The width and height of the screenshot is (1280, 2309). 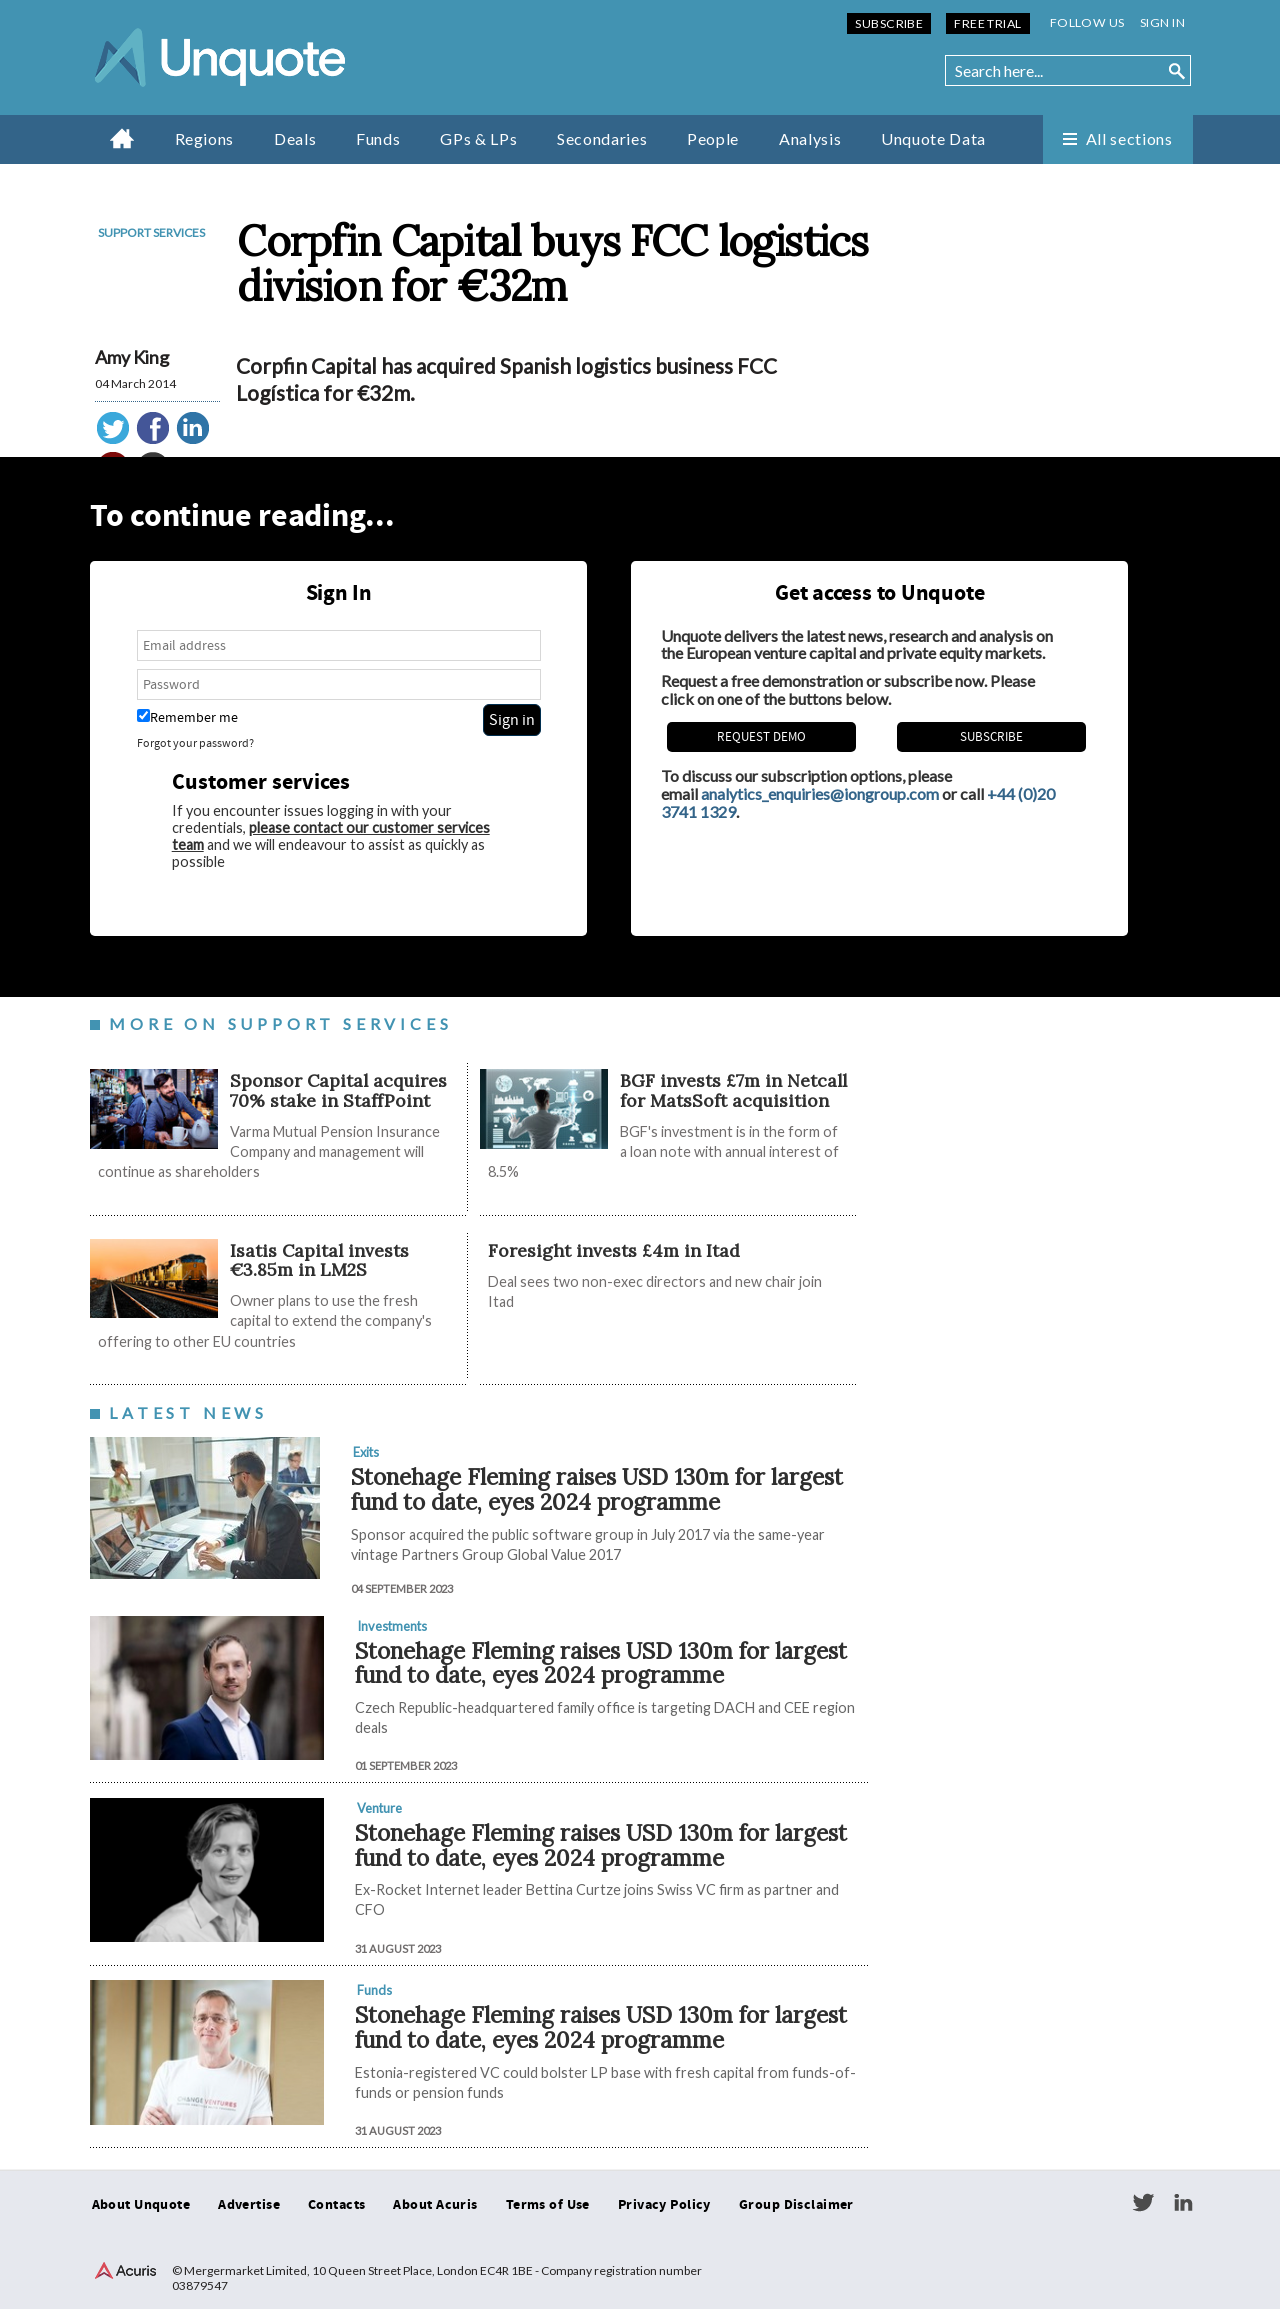 What do you see at coordinates (987, 23) in the screenshot?
I see `Free Trial` at bounding box center [987, 23].